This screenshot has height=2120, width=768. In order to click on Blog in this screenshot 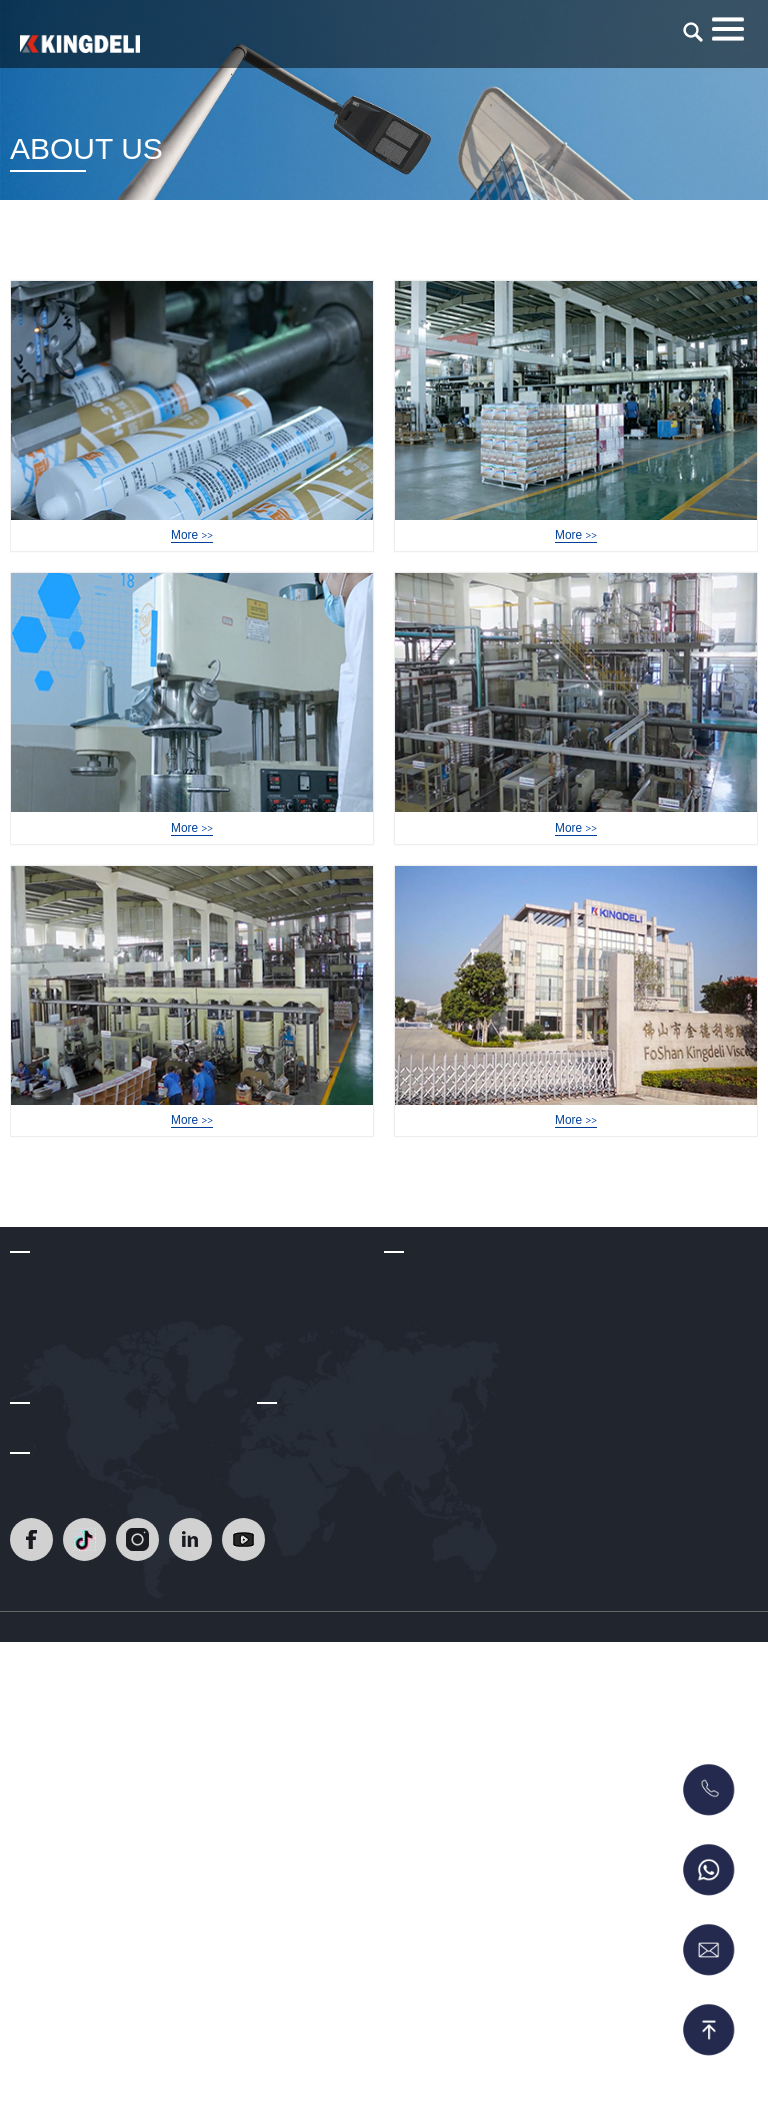, I will do `click(24, 1728)`.